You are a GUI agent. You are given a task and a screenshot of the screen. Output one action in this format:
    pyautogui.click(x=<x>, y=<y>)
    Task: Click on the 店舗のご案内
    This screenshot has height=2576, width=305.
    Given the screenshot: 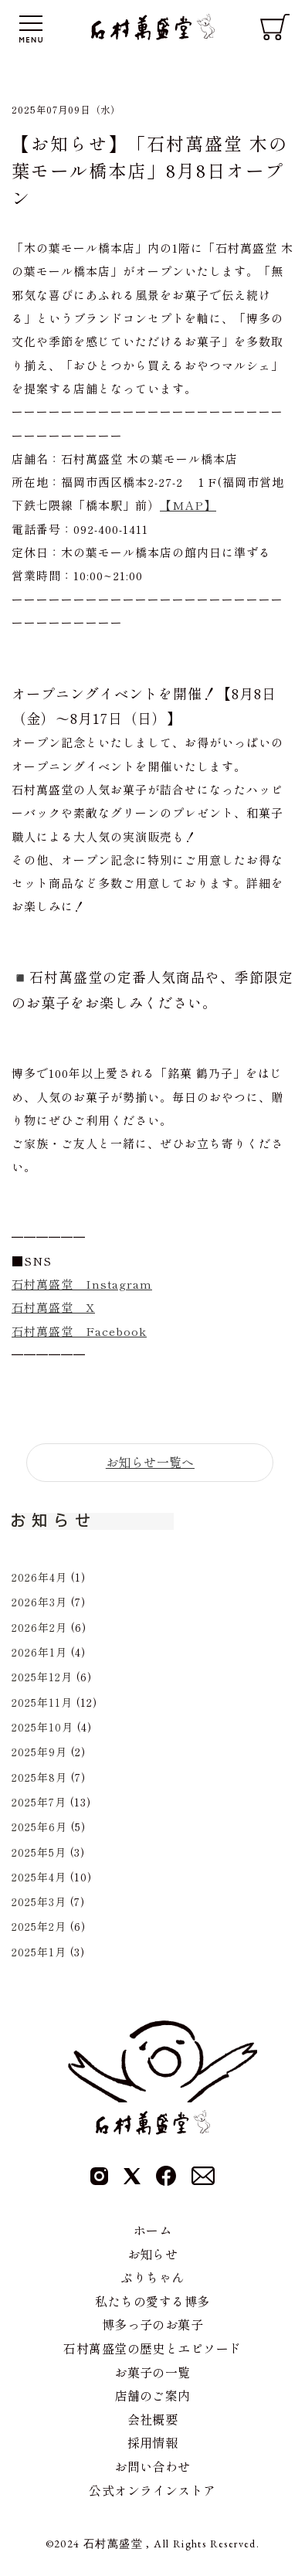 What is the action you would take?
    pyautogui.click(x=152, y=2395)
    